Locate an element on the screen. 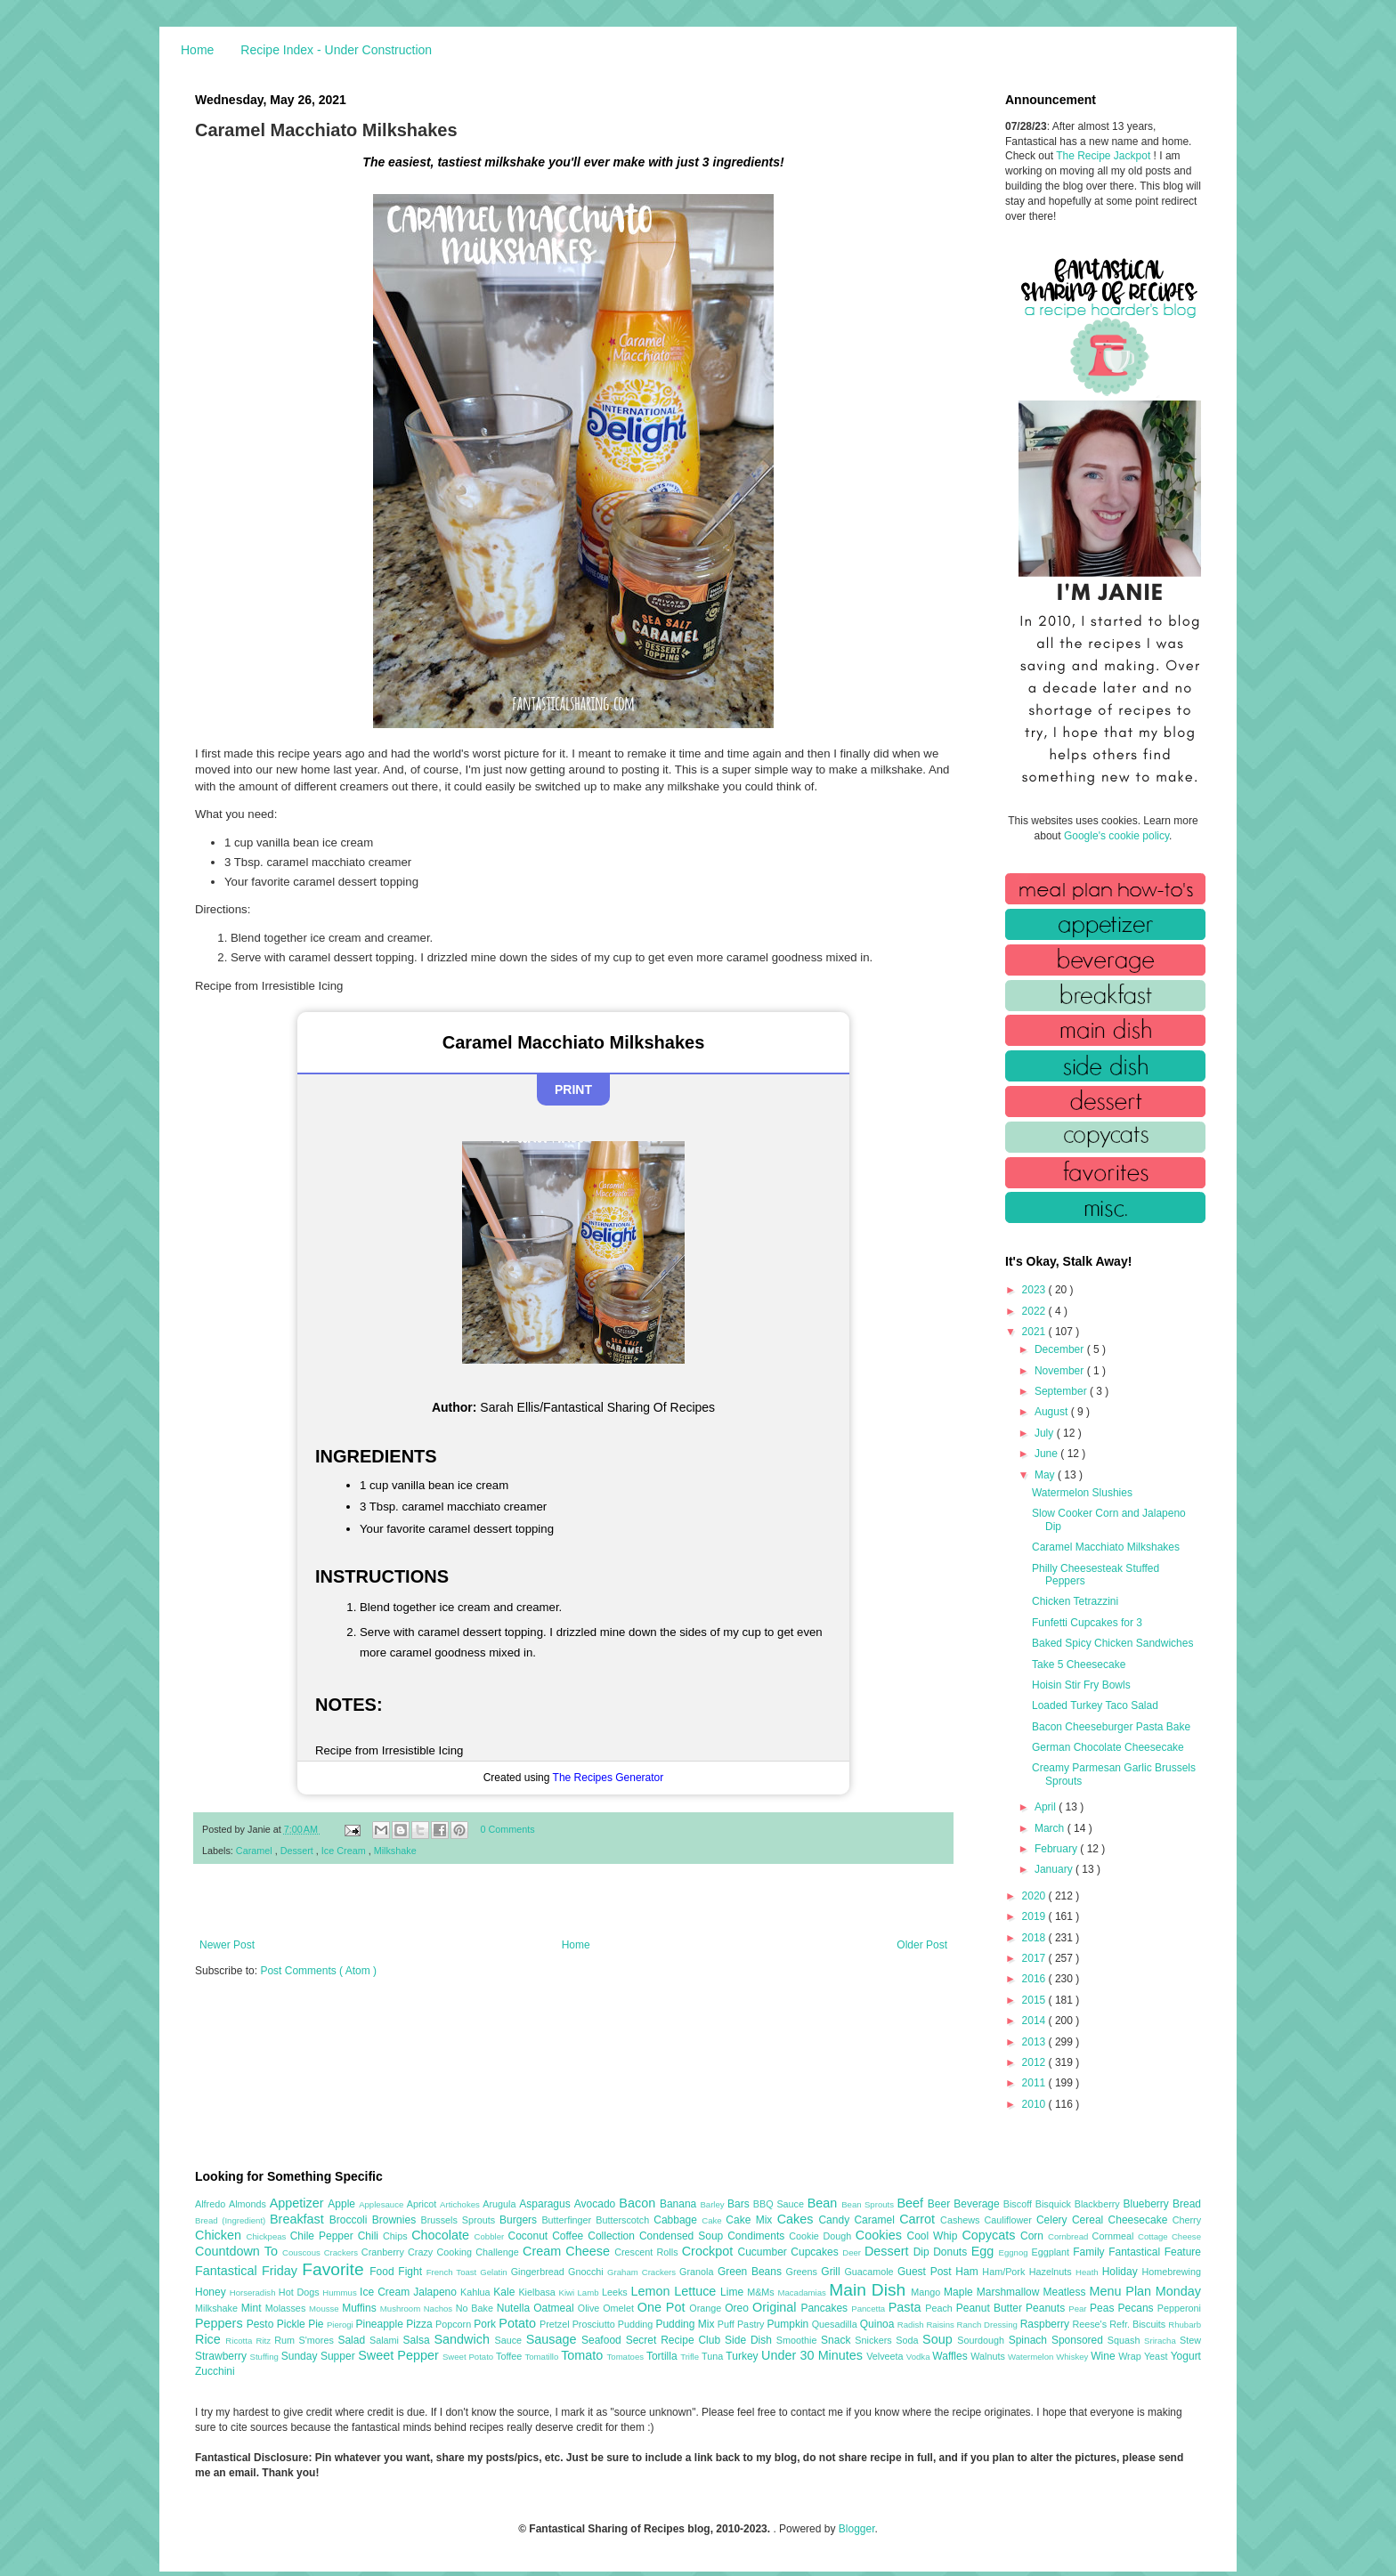  Cucumber is located at coordinates (764, 2252).